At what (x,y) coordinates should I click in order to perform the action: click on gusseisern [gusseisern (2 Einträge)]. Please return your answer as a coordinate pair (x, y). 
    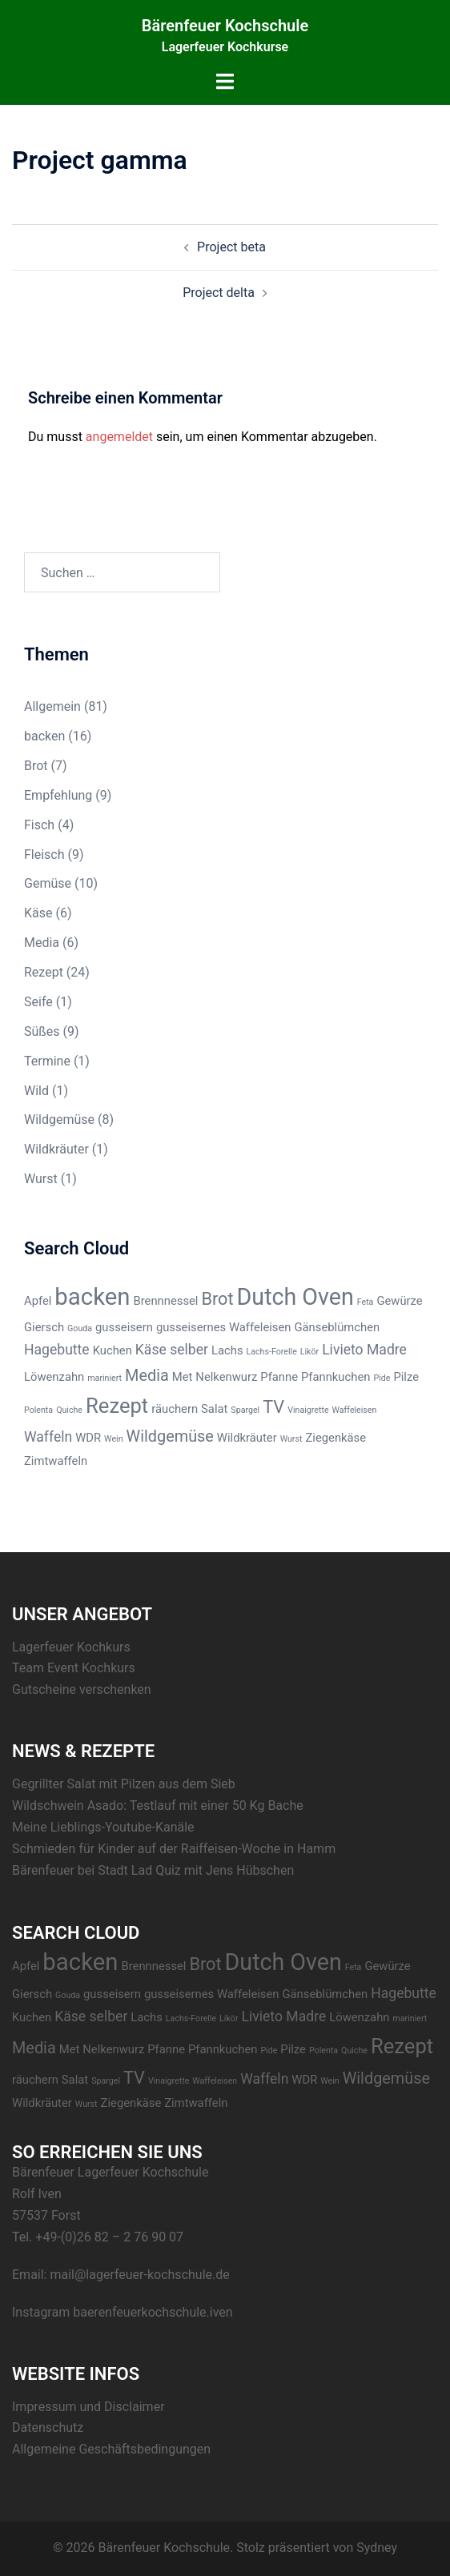
    Looking at the image, I should click on (124, 1327).